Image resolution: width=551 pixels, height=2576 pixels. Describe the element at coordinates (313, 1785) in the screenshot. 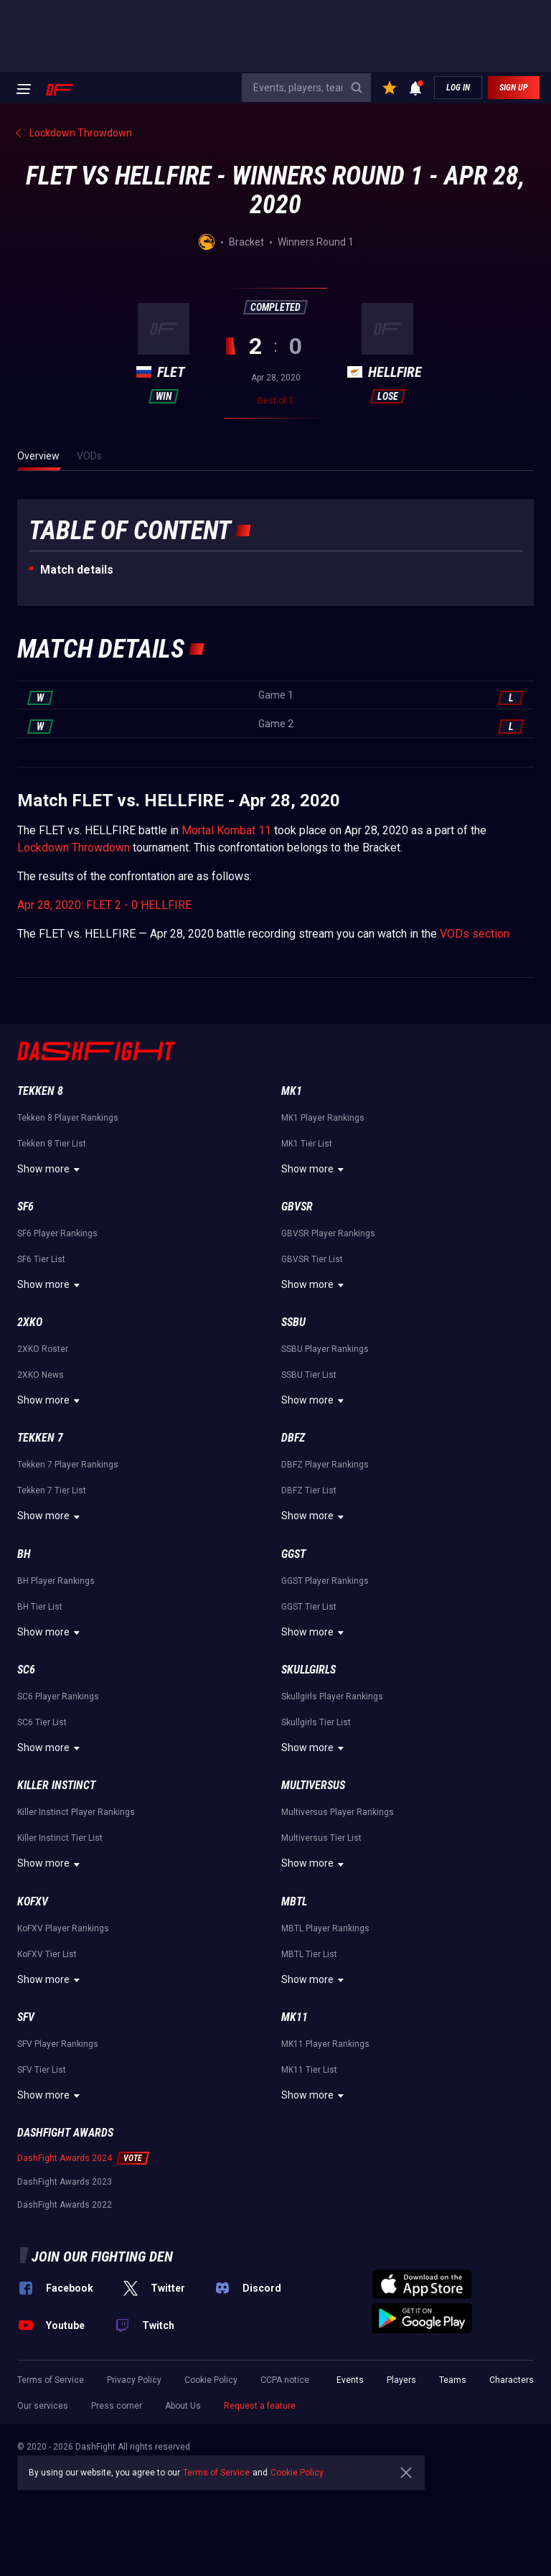

I see `Multiversus` at that location.